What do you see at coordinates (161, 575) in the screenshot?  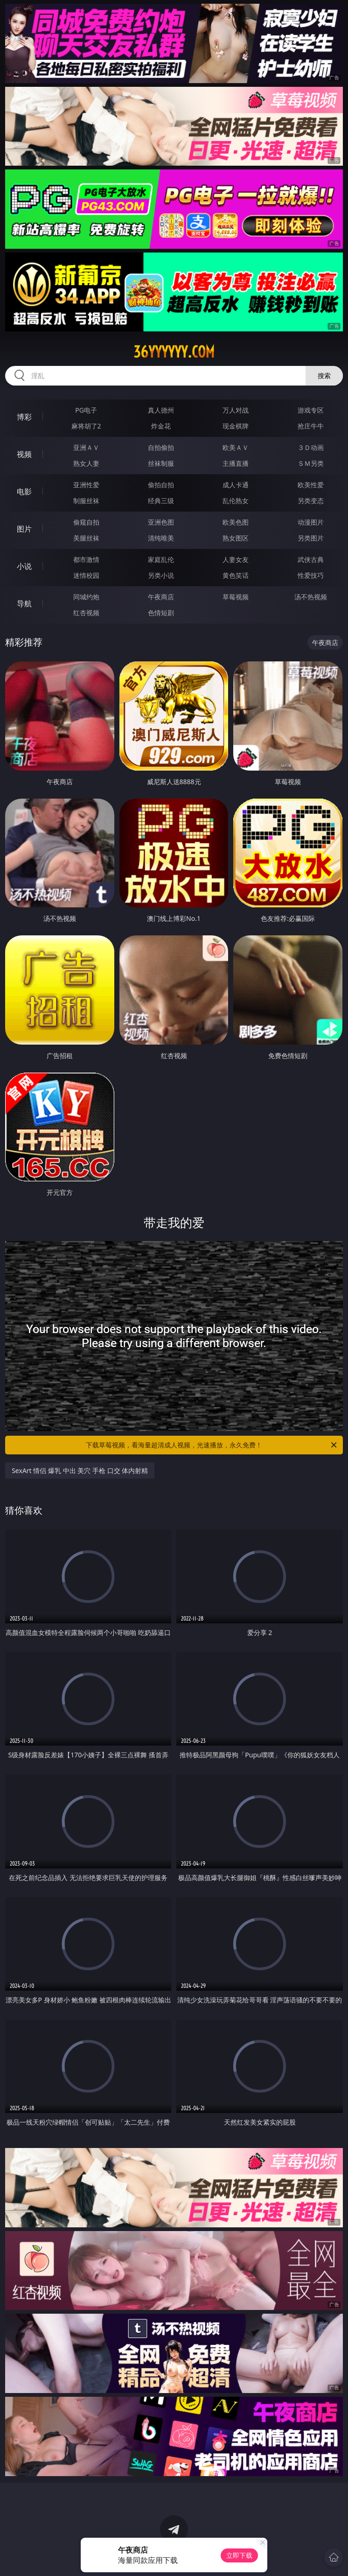 I see `另类小说` at bounding box center [161, 575].